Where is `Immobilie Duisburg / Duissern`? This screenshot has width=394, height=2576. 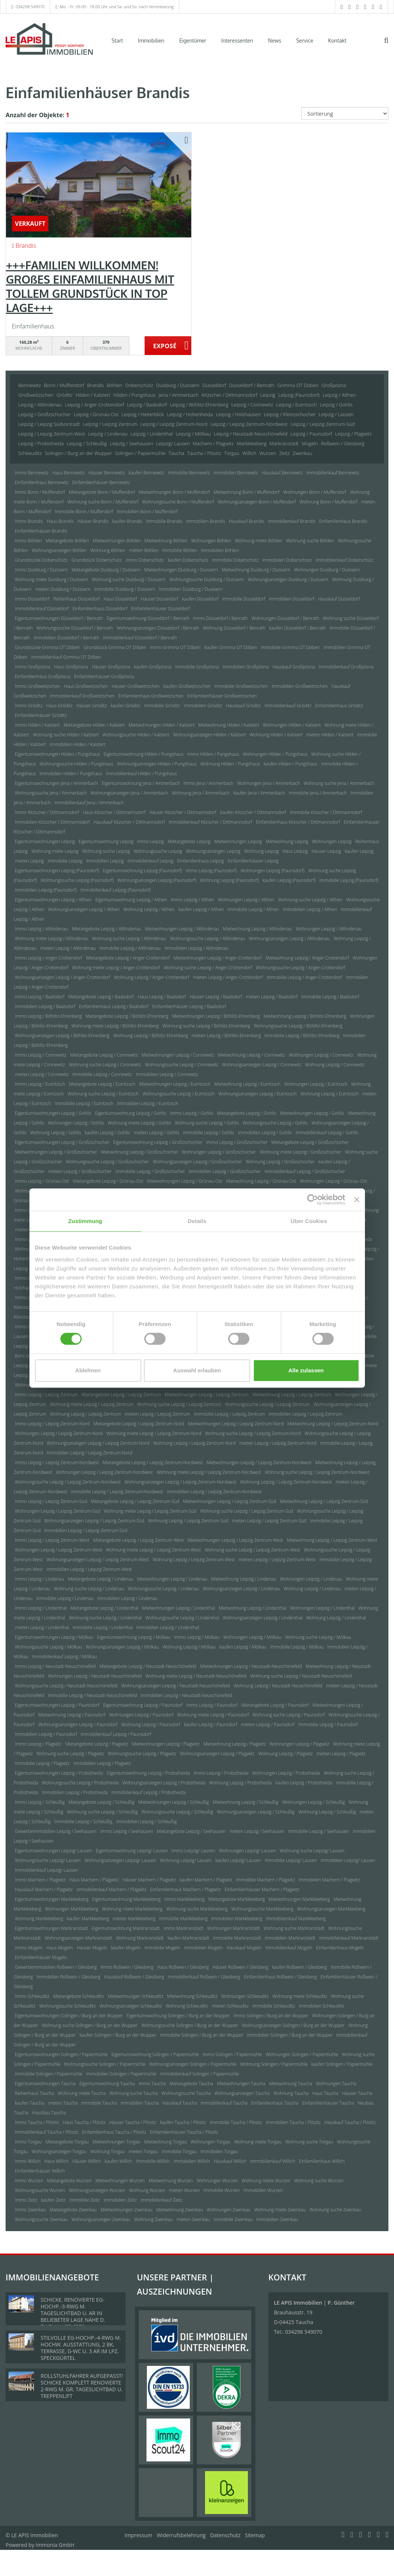 Immobilie Duisburg / Duissern is located at coordinates (124, 589).